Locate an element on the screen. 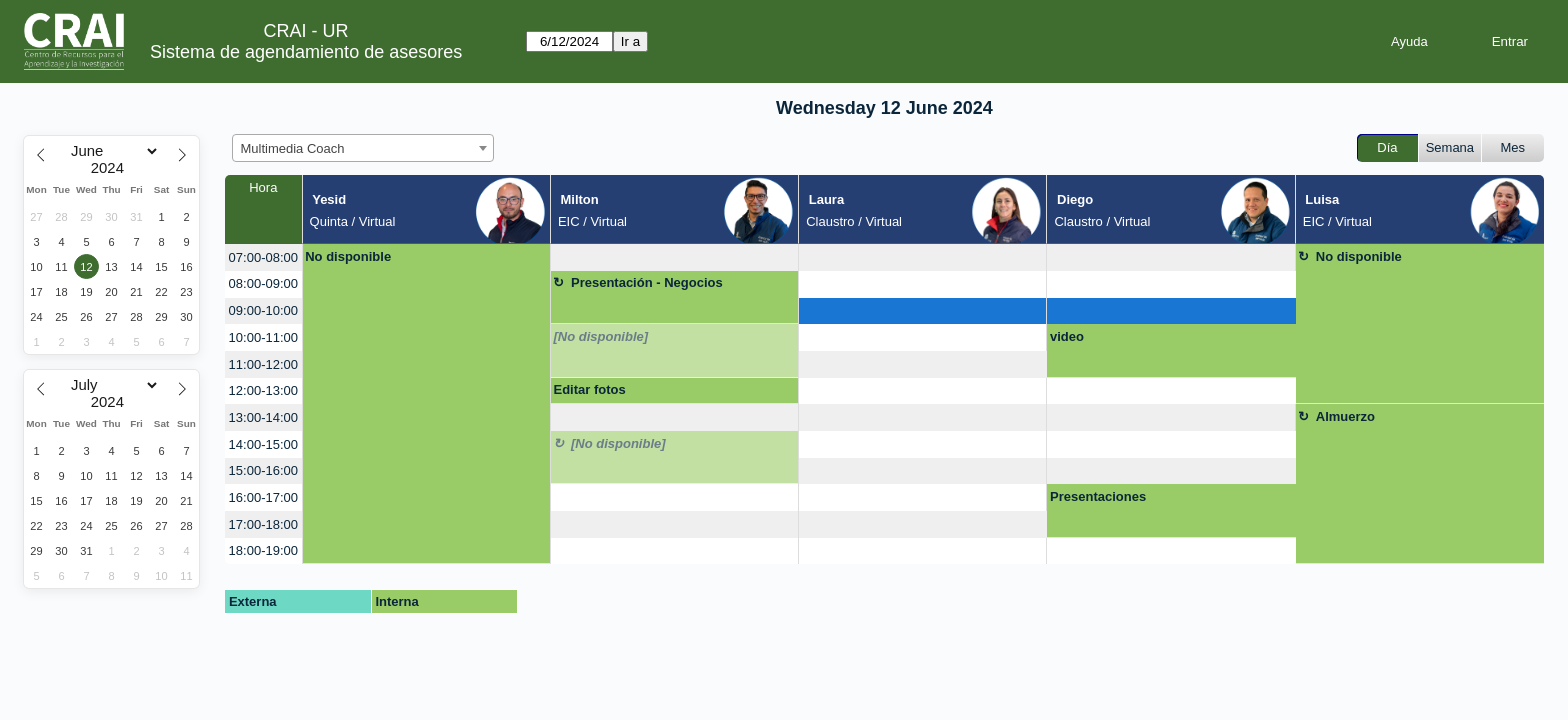 The height and width of the screenshot is (720, 1568). 08:00-09:00 is located at coordinates (263, 283).